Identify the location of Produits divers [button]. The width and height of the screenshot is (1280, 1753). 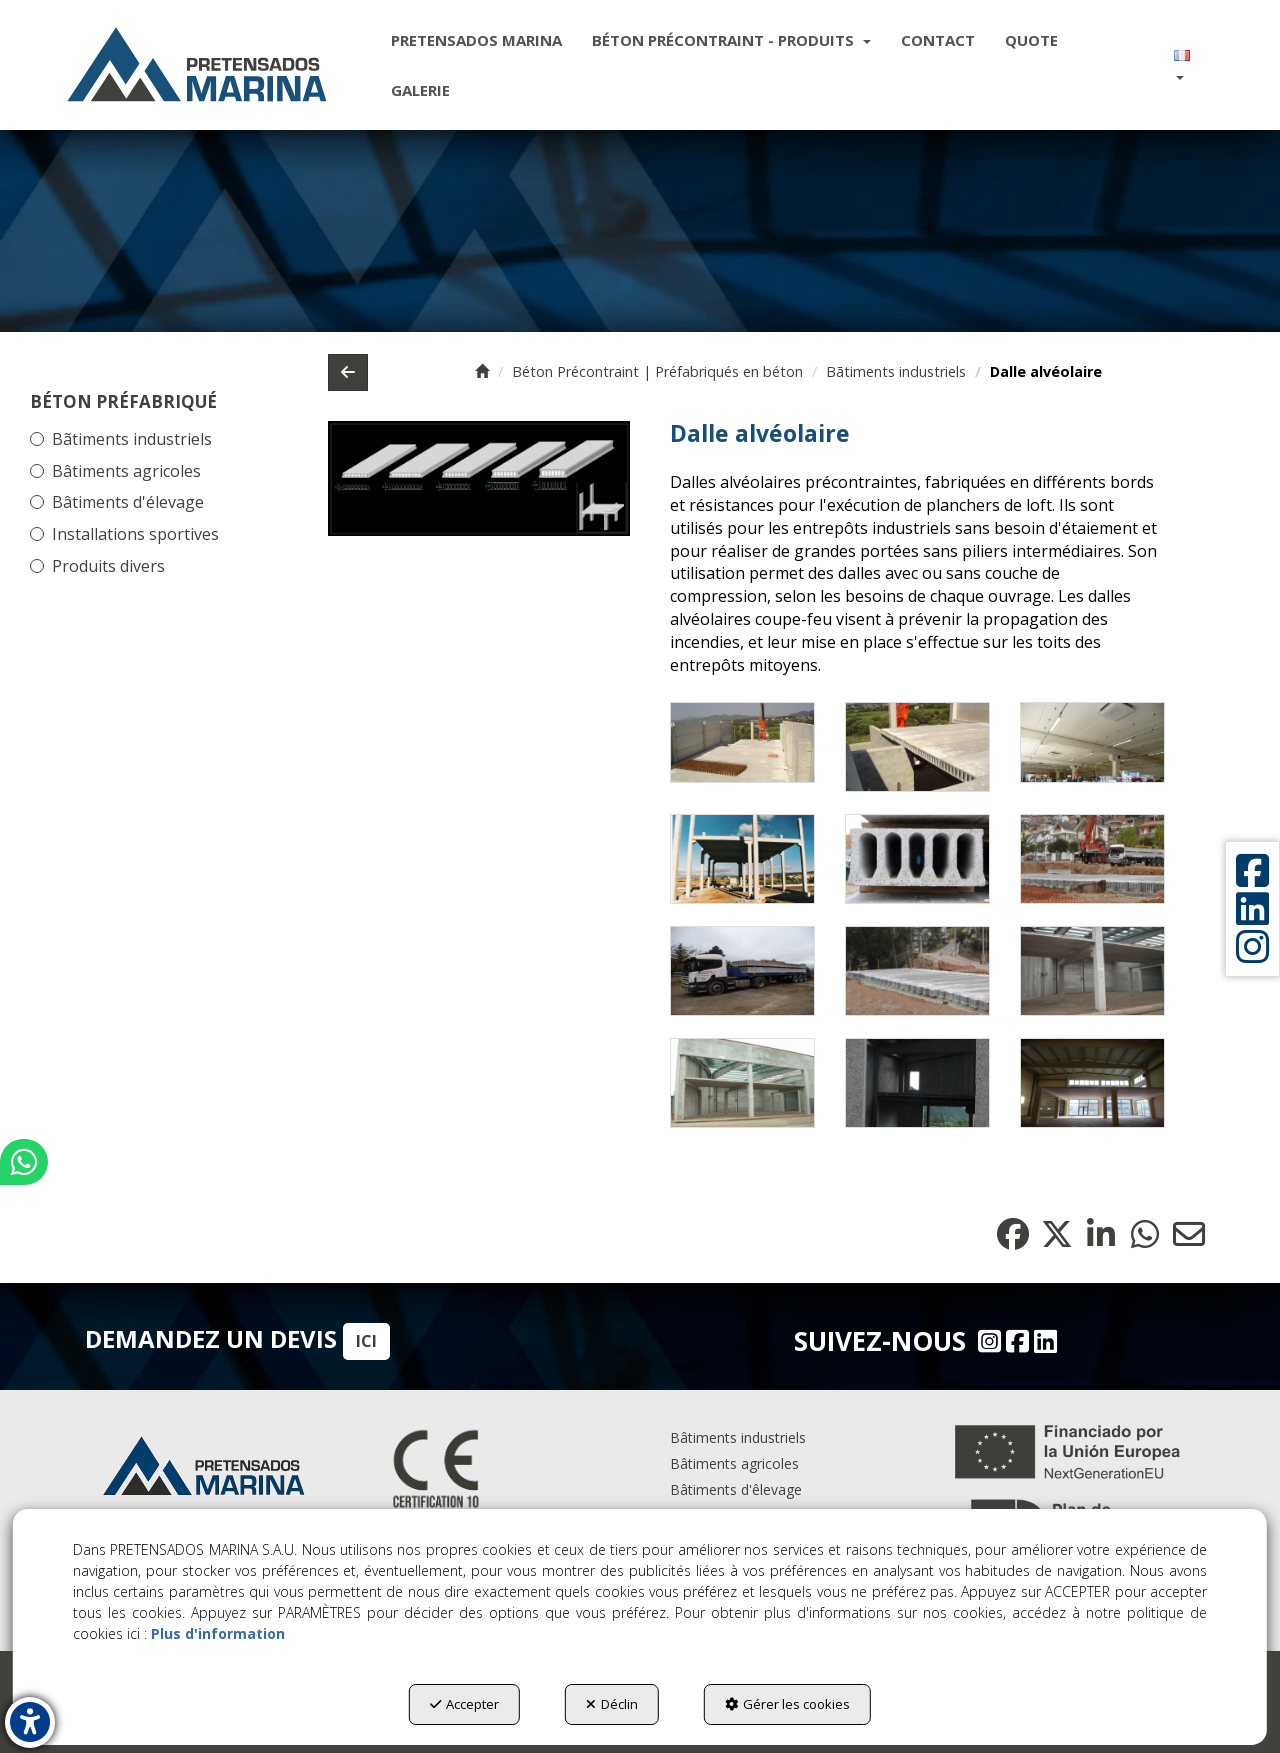
(108, 566).